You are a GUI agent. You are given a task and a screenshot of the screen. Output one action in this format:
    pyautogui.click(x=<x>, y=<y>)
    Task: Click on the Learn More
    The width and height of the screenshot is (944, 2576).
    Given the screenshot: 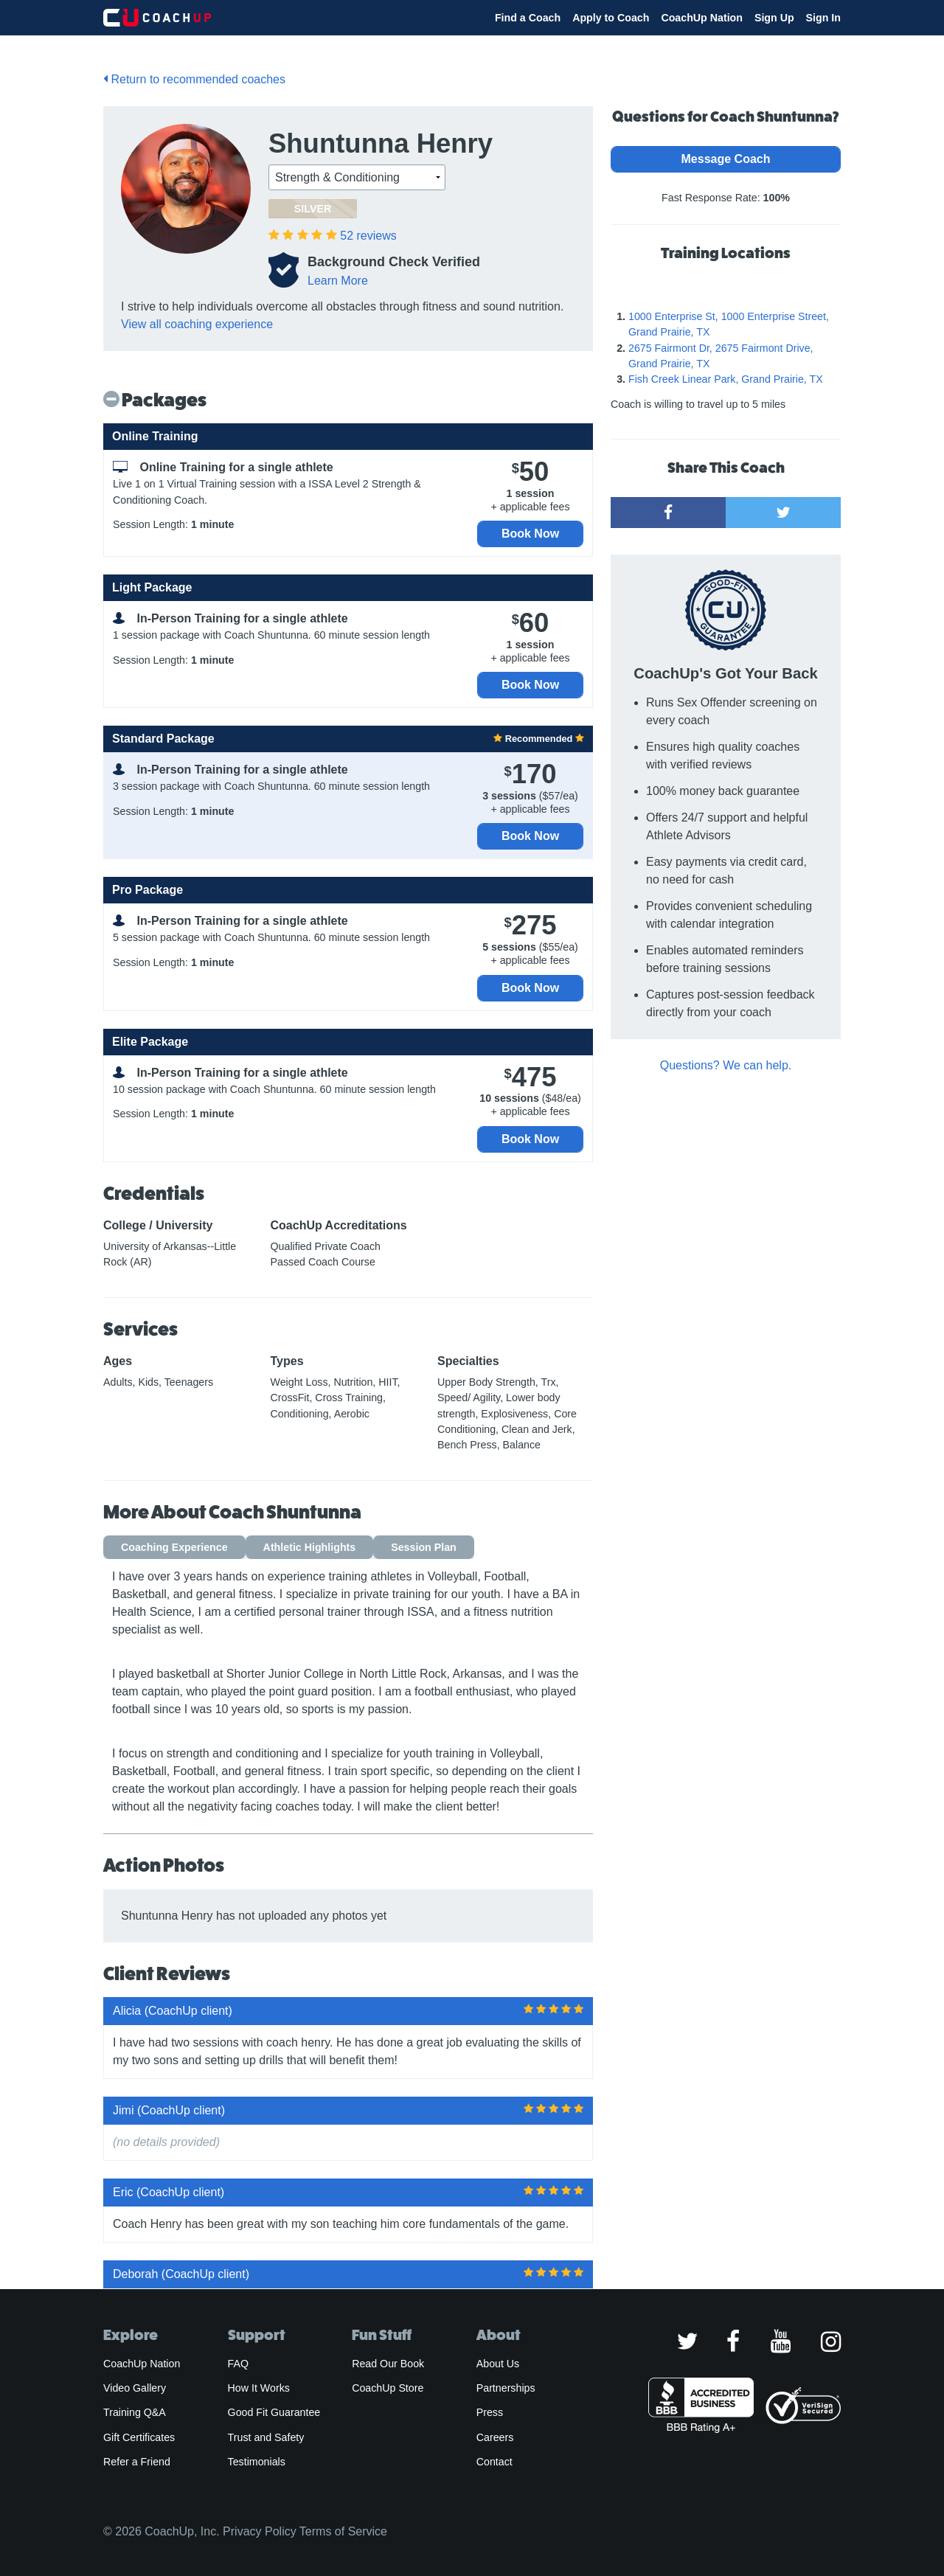 What is the action you would take?
    pyautogui.click(x=338, y=280)
    